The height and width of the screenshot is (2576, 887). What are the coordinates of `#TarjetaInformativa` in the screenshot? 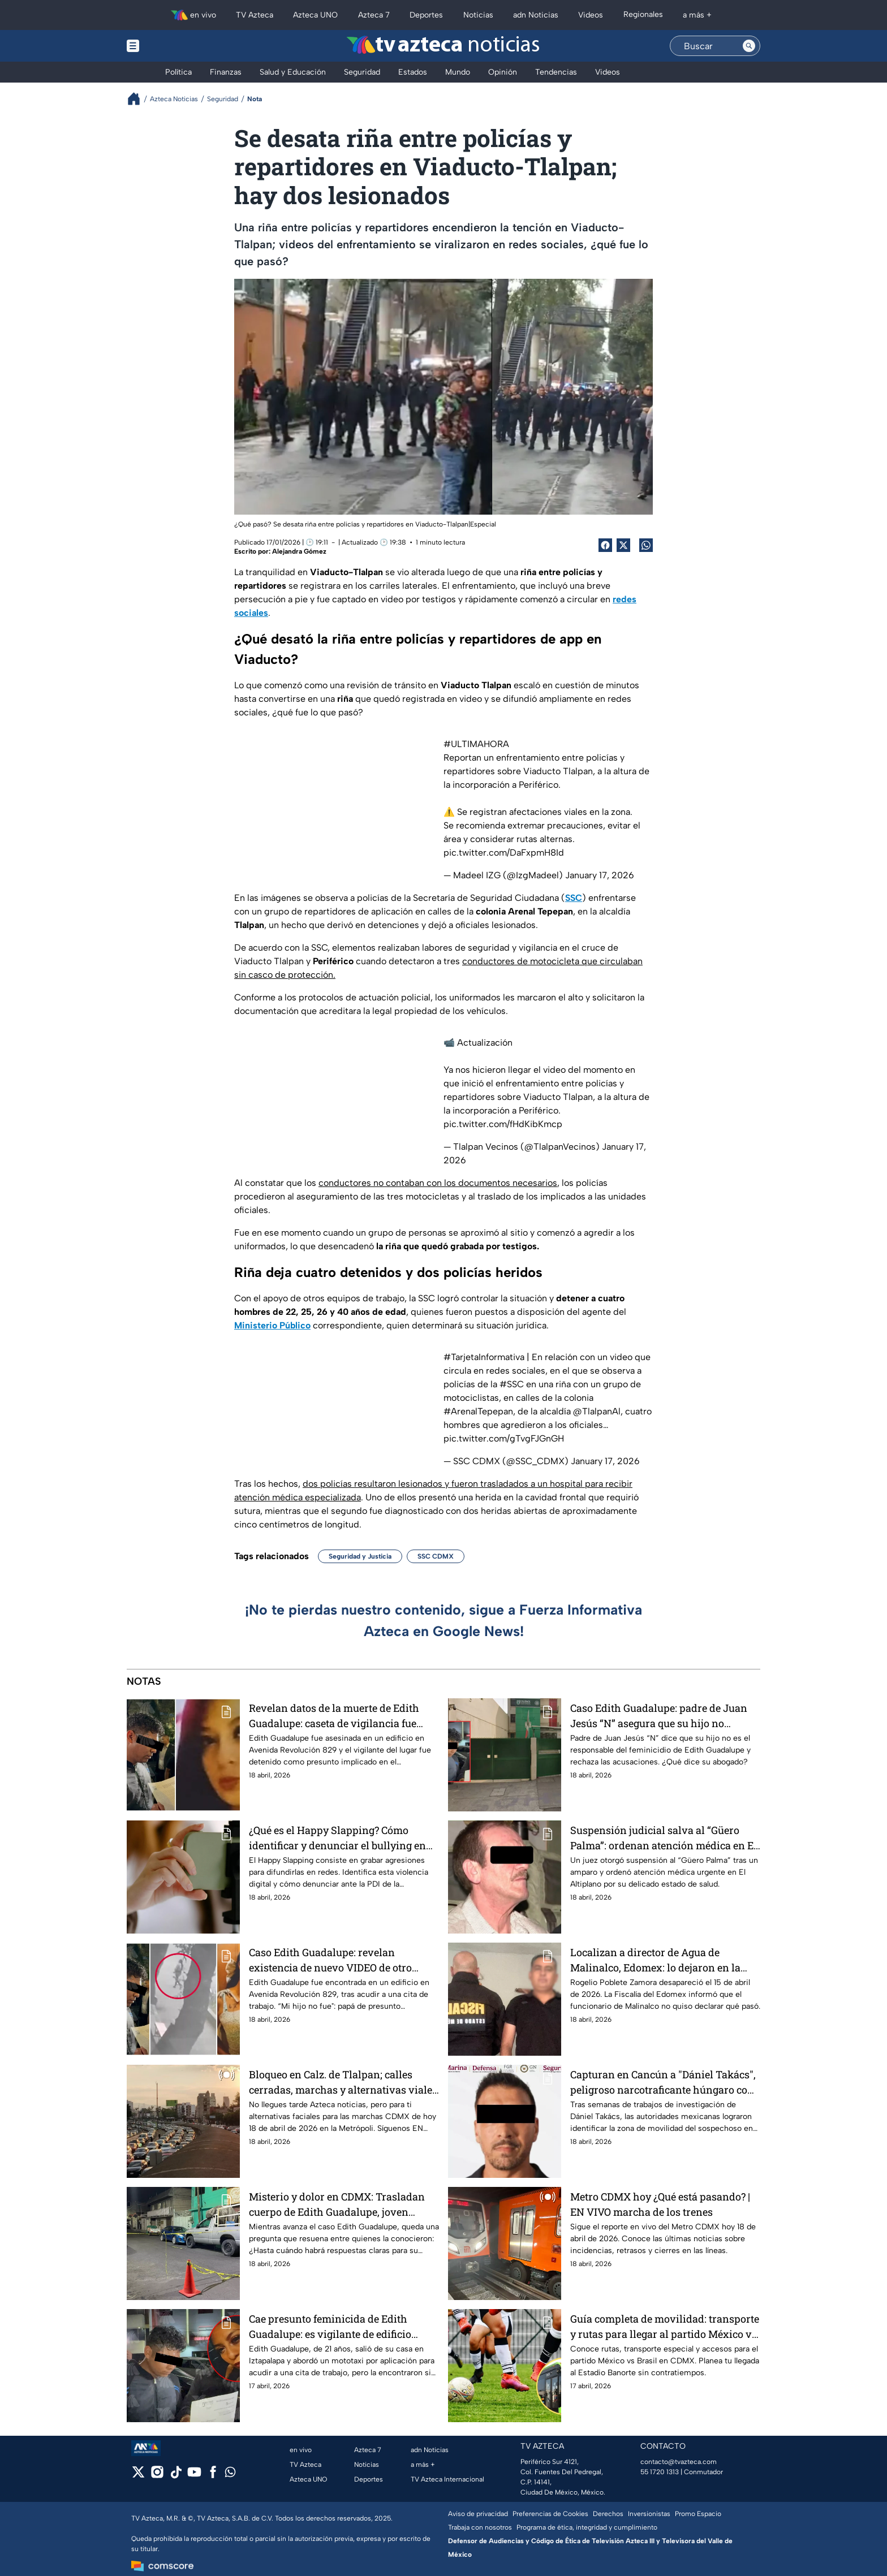 It's located at (484, 1357).